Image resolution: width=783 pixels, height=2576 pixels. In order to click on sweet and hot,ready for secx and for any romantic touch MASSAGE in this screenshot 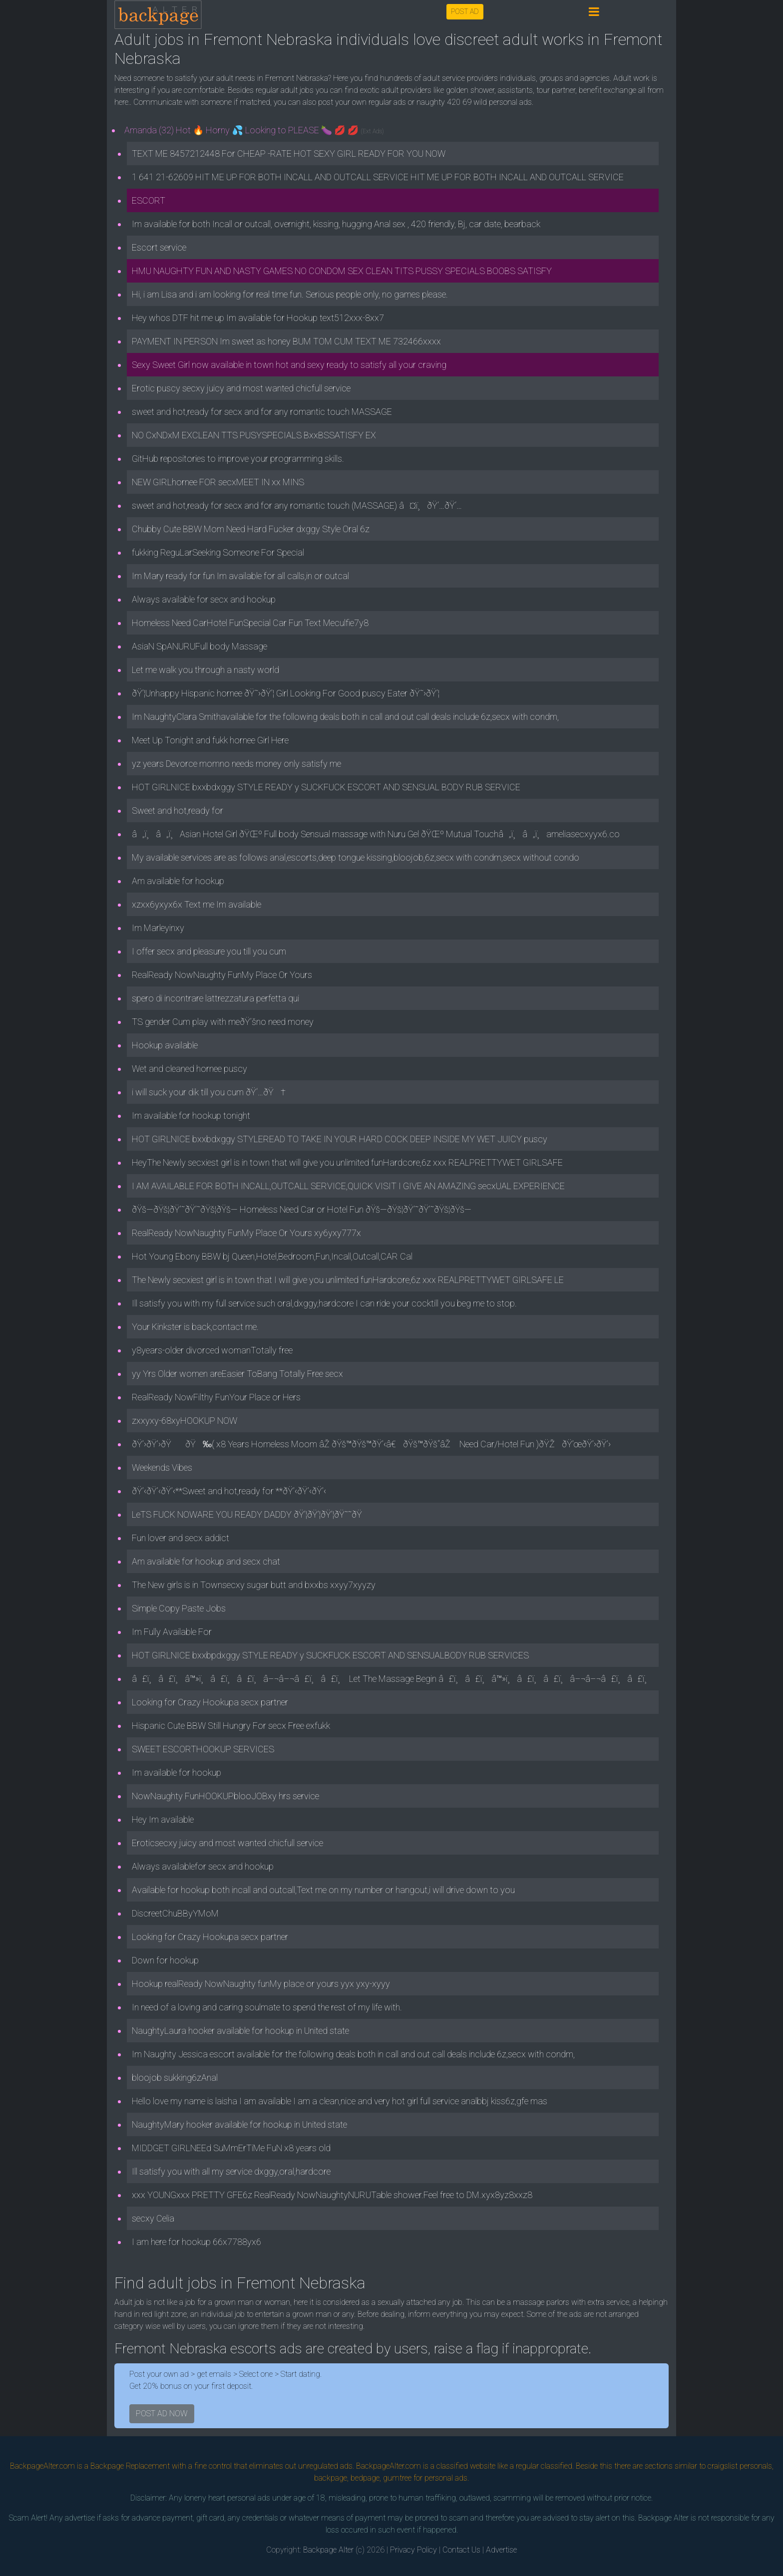, I will do `click(262, 411)`.